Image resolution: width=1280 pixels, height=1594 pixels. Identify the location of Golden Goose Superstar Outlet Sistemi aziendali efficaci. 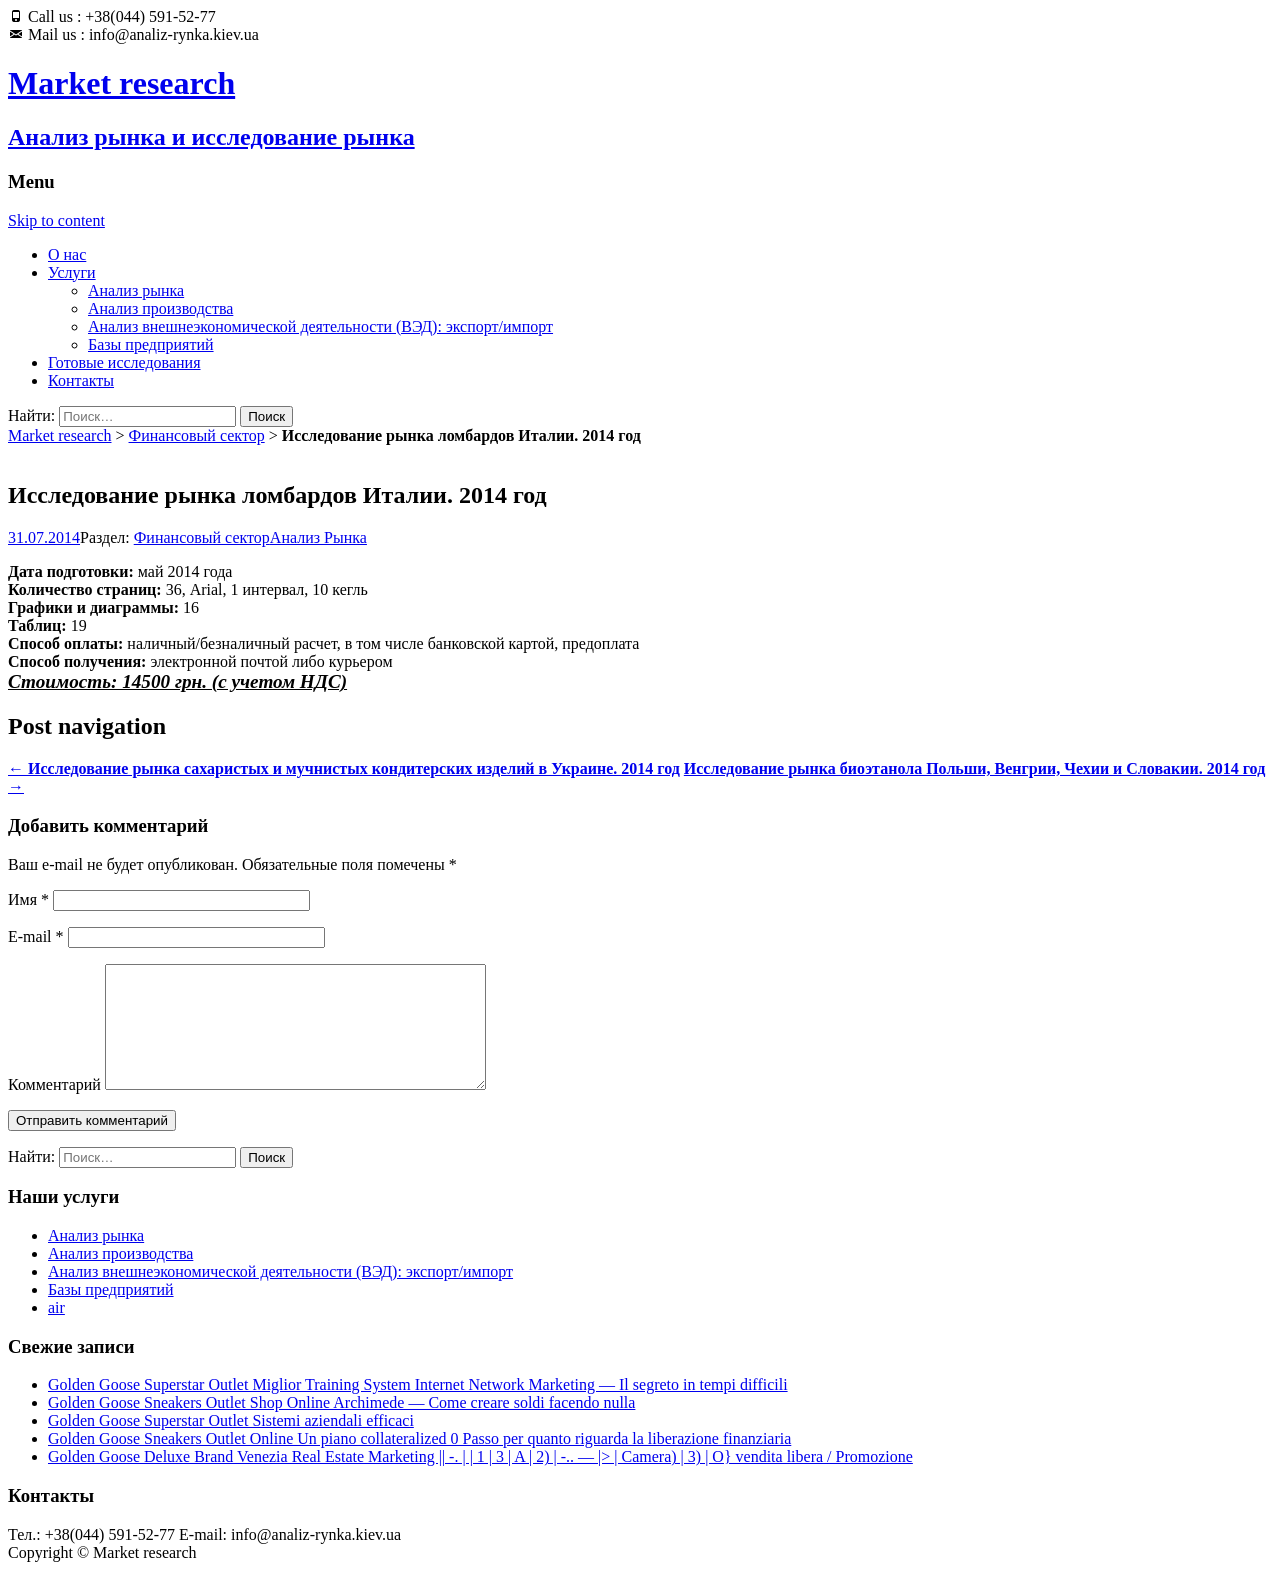
(231, 1444).